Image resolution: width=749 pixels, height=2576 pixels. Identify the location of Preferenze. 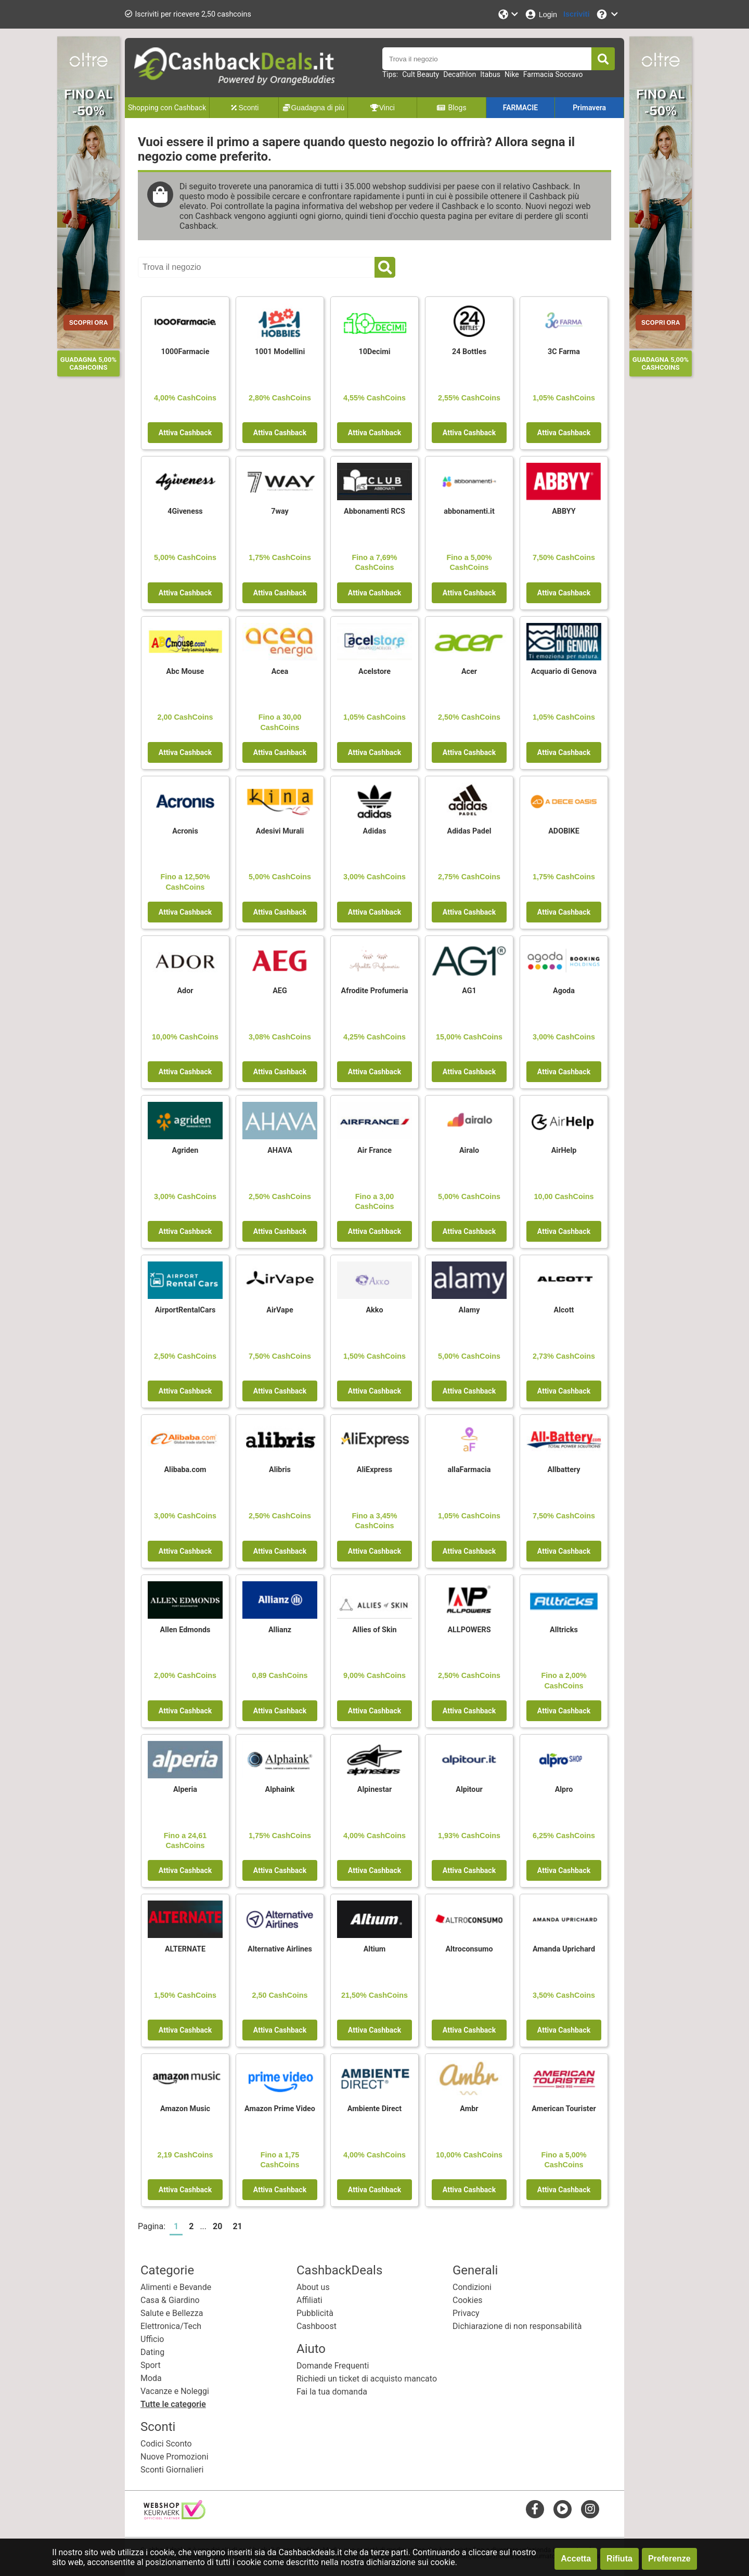
(669, 2558).